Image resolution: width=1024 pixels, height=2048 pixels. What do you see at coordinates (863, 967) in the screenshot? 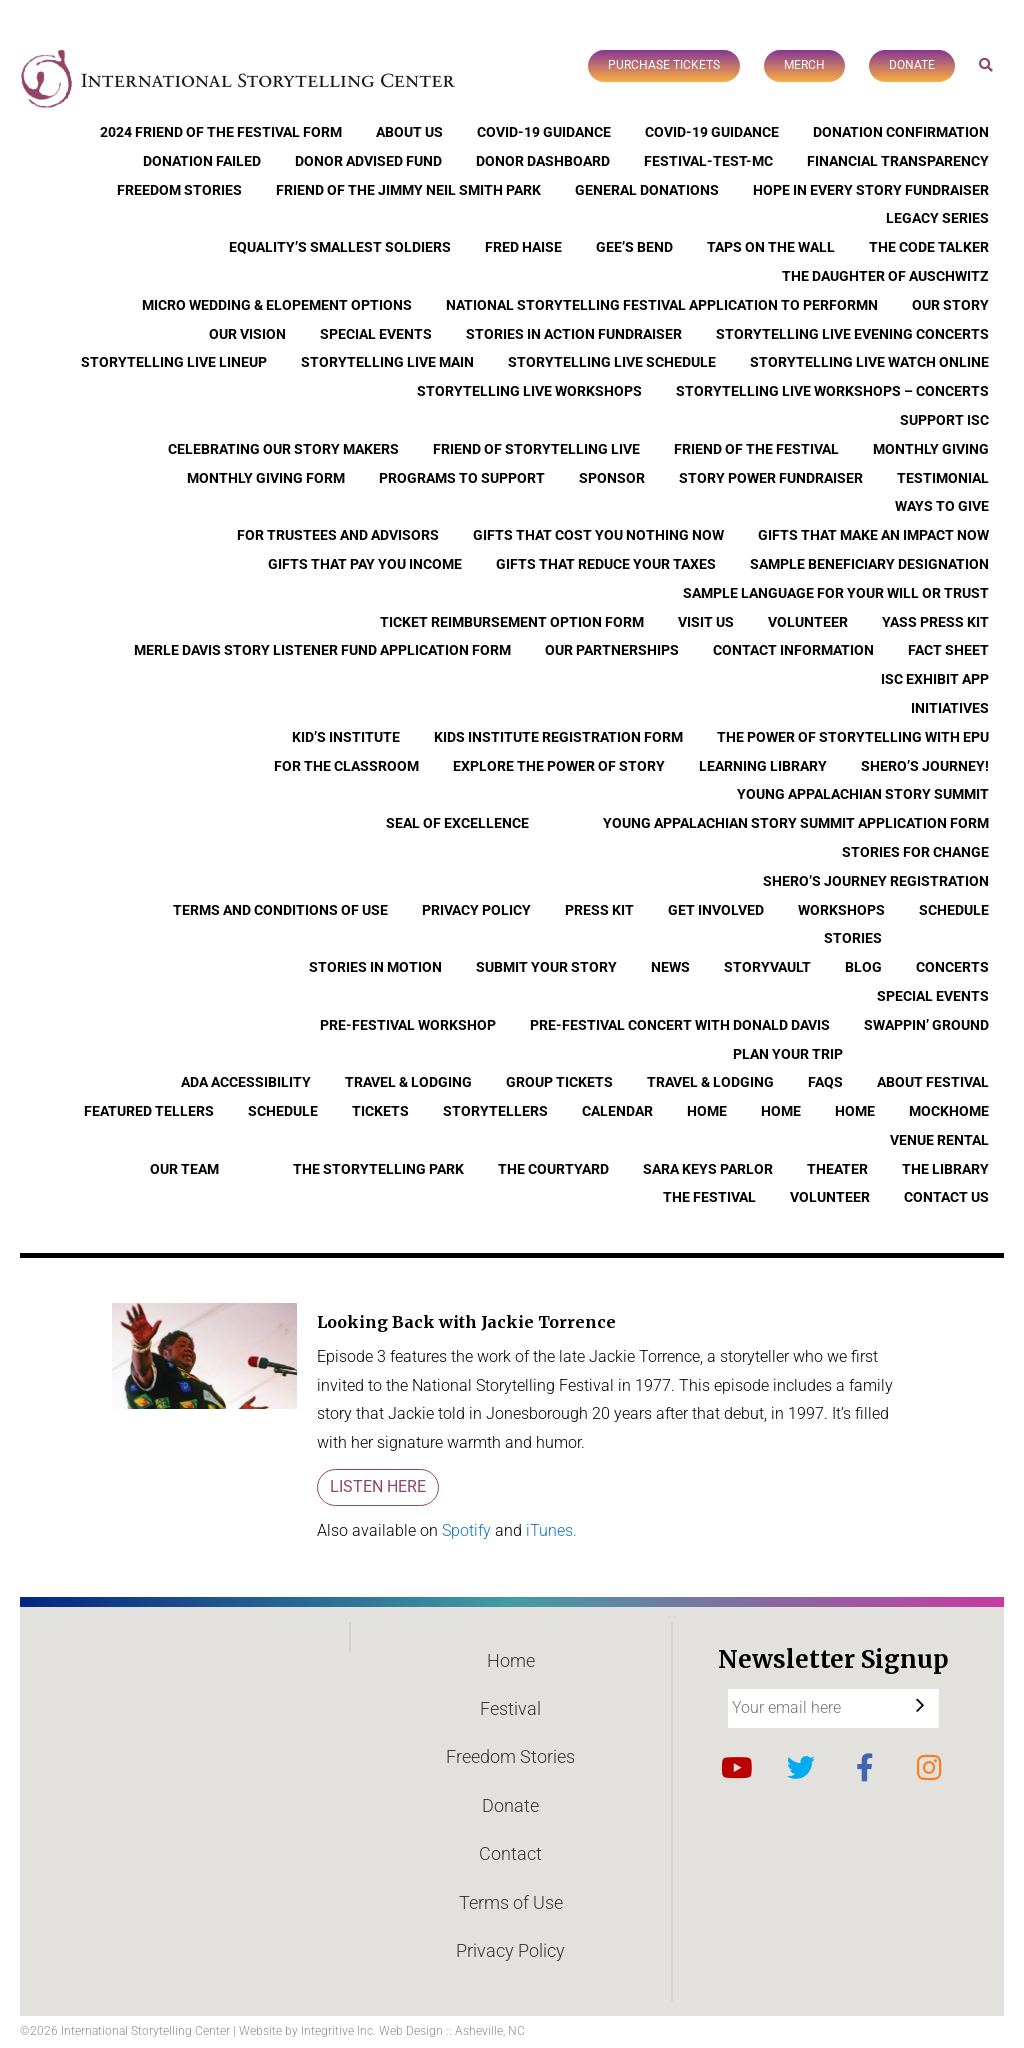
I see `Blog` at bounding box center [863, 967].